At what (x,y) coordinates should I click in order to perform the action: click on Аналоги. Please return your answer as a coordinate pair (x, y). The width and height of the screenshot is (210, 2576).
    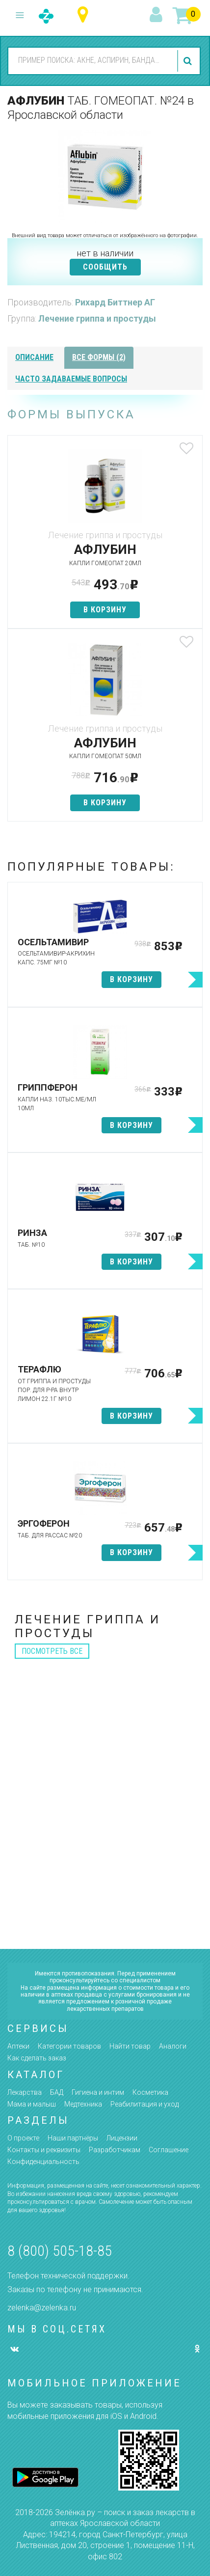
    Looking at the image, I should click on (172, 2046).